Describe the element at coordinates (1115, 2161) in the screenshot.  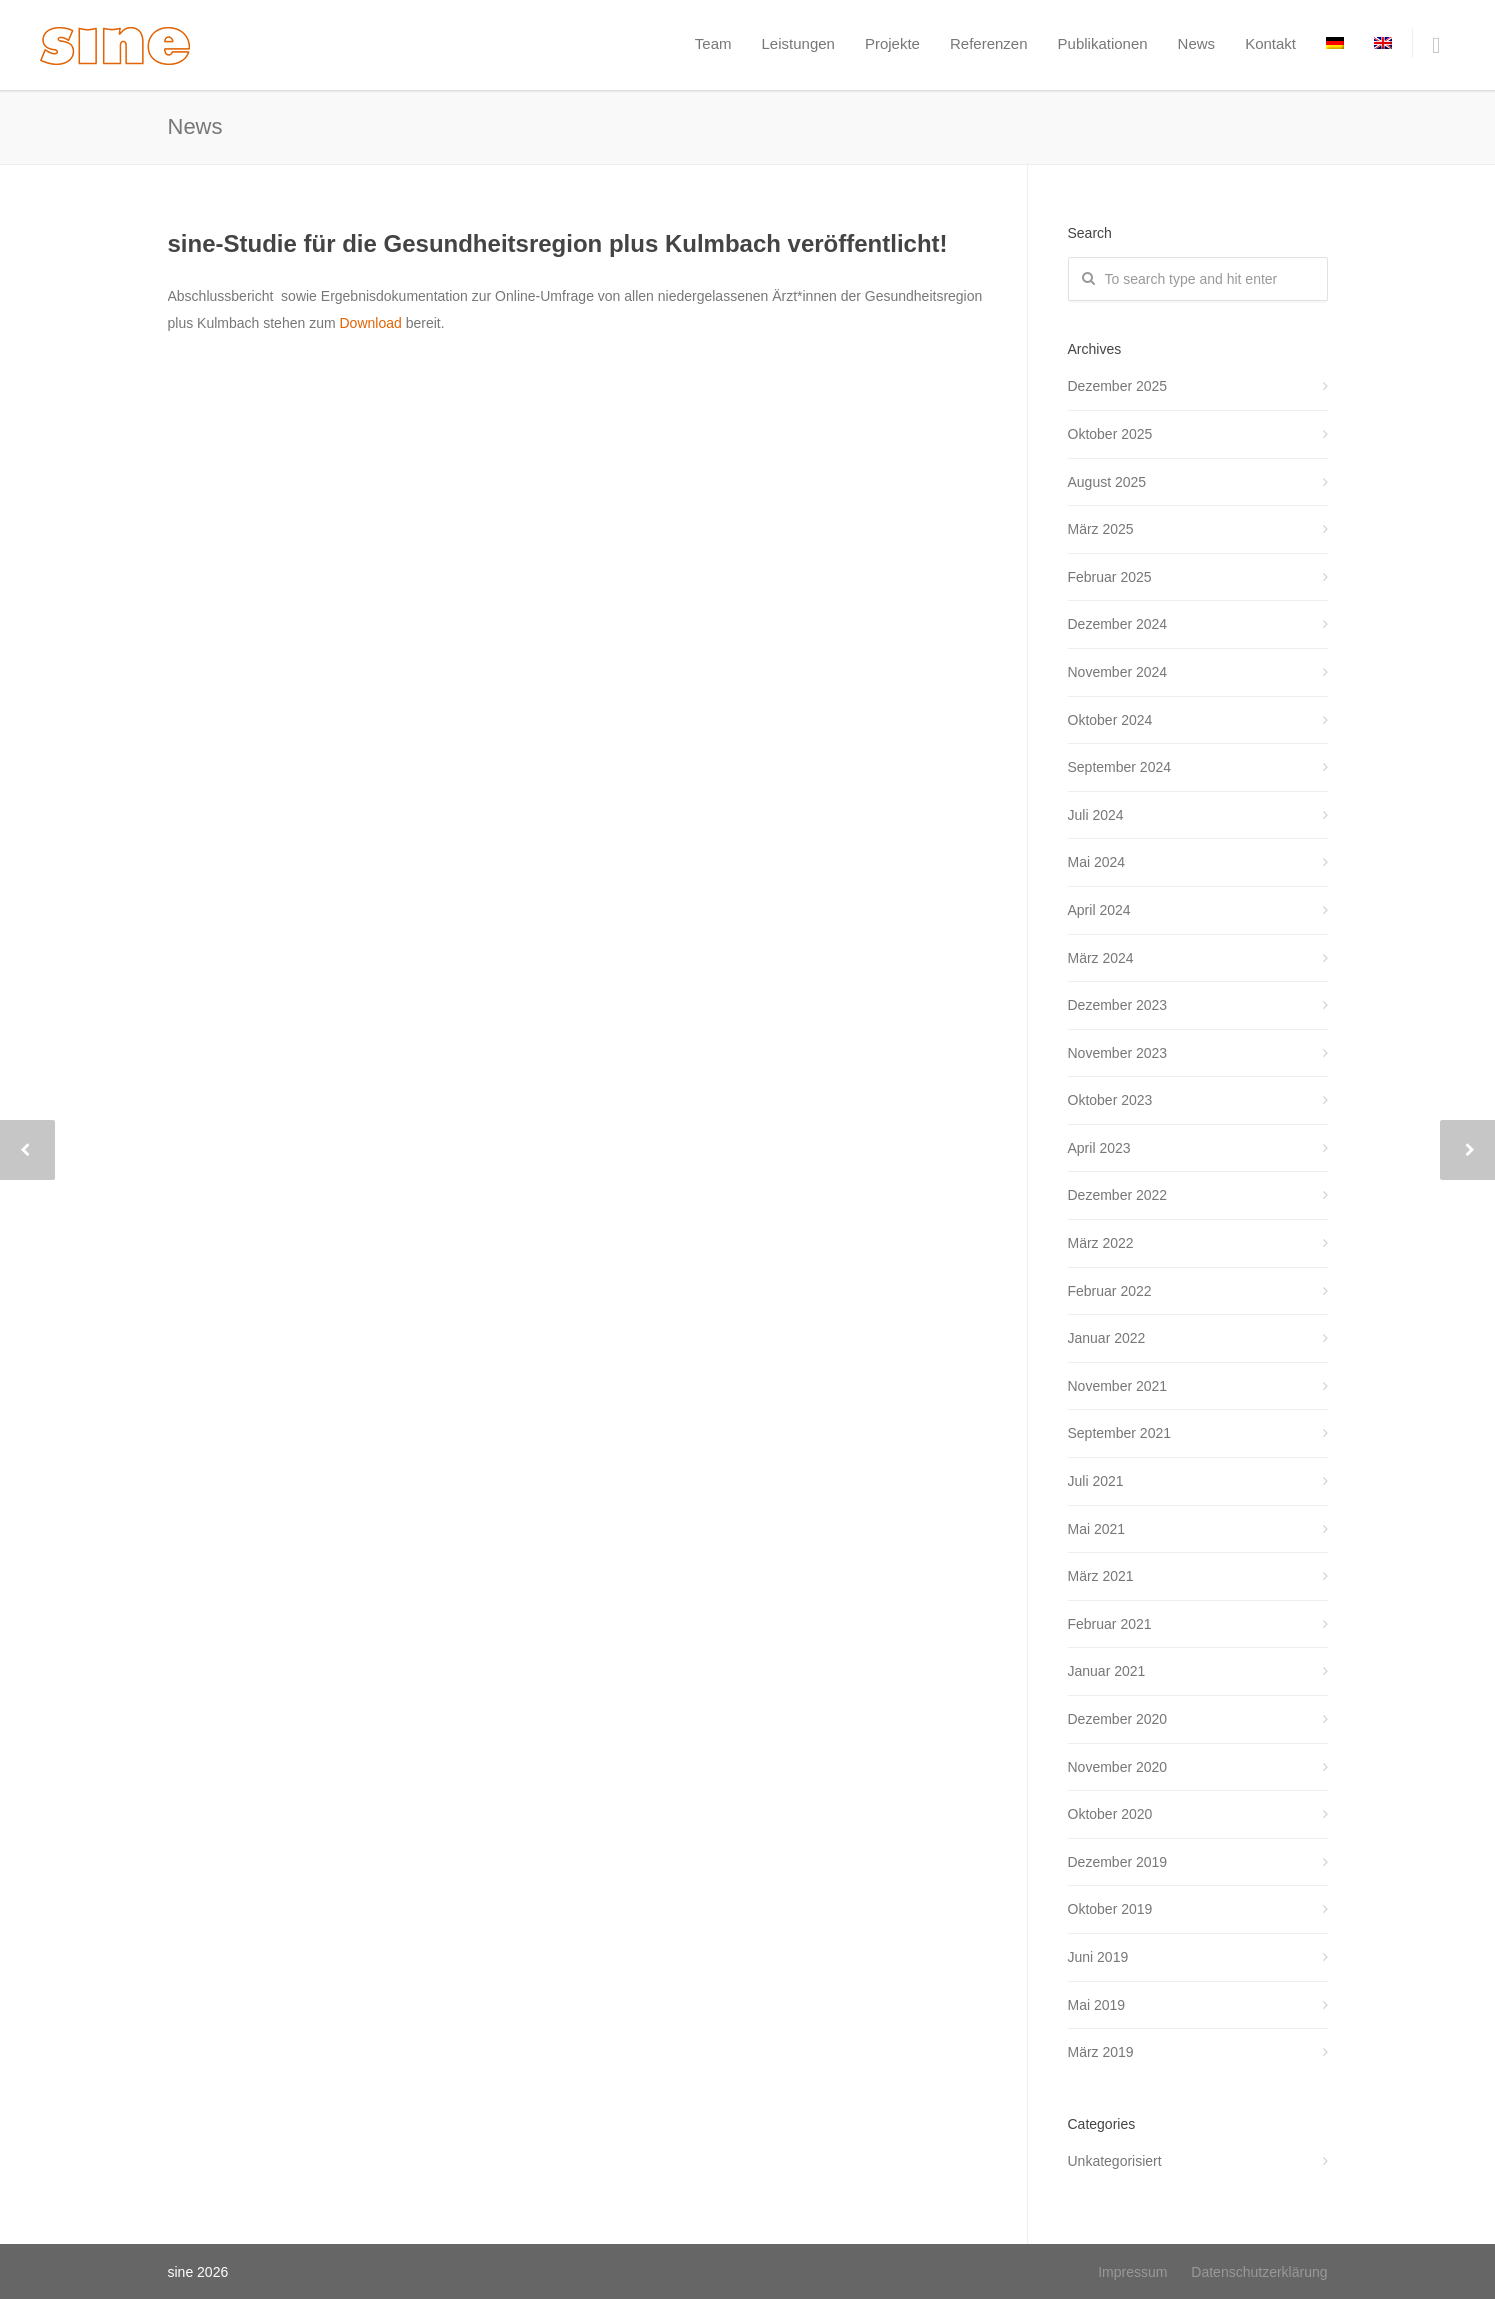
I see `Unkategorisiert` at that location.